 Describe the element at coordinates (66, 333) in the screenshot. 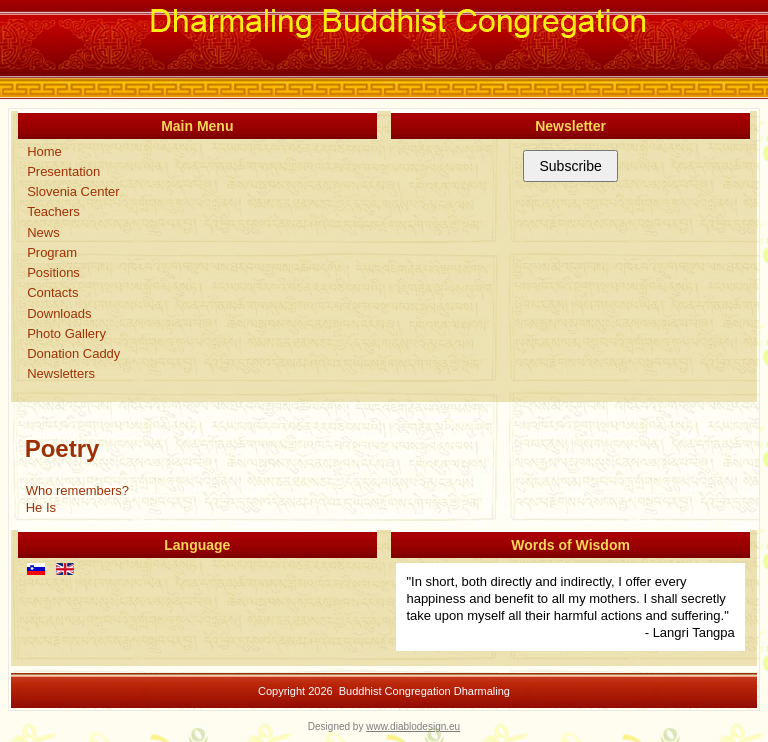

I see `Photo Gallery` at that location.